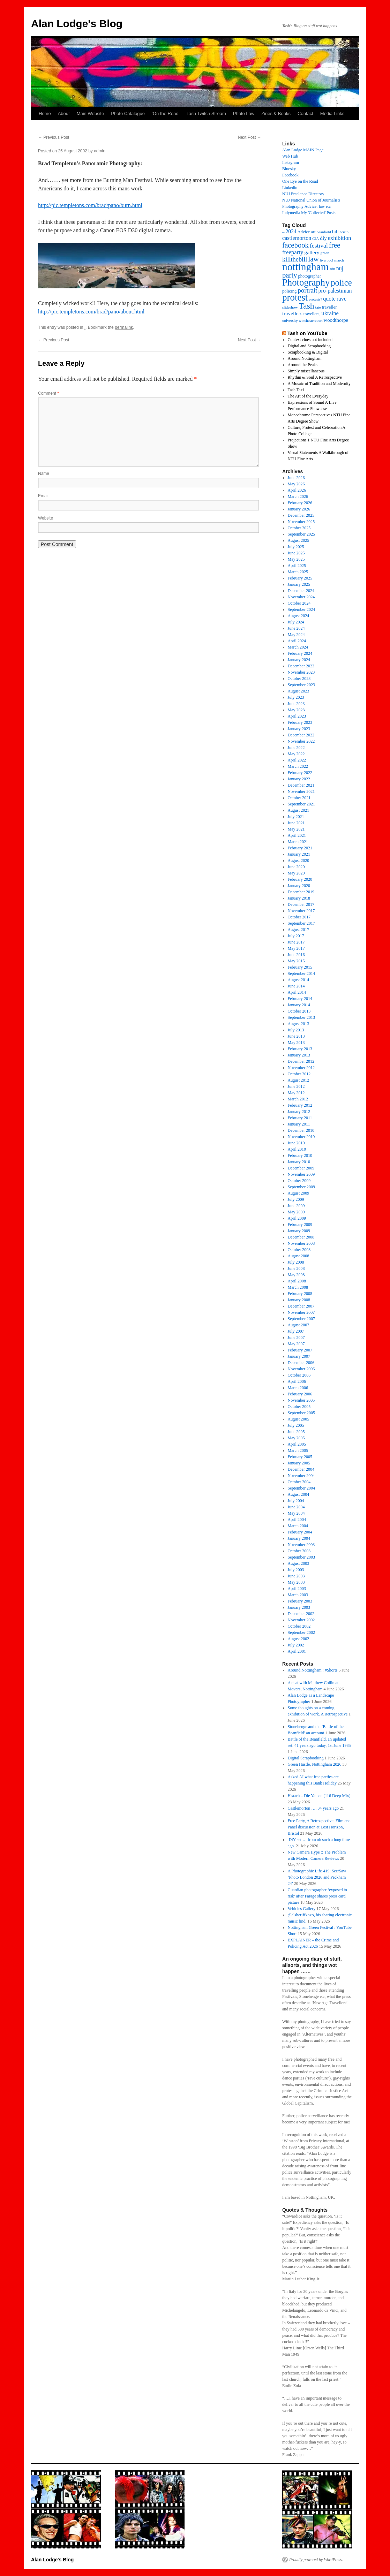  What do you see at coordinates (332, 113) in the screenshot?
I see `Media Links` at bounding box center [332, 113].